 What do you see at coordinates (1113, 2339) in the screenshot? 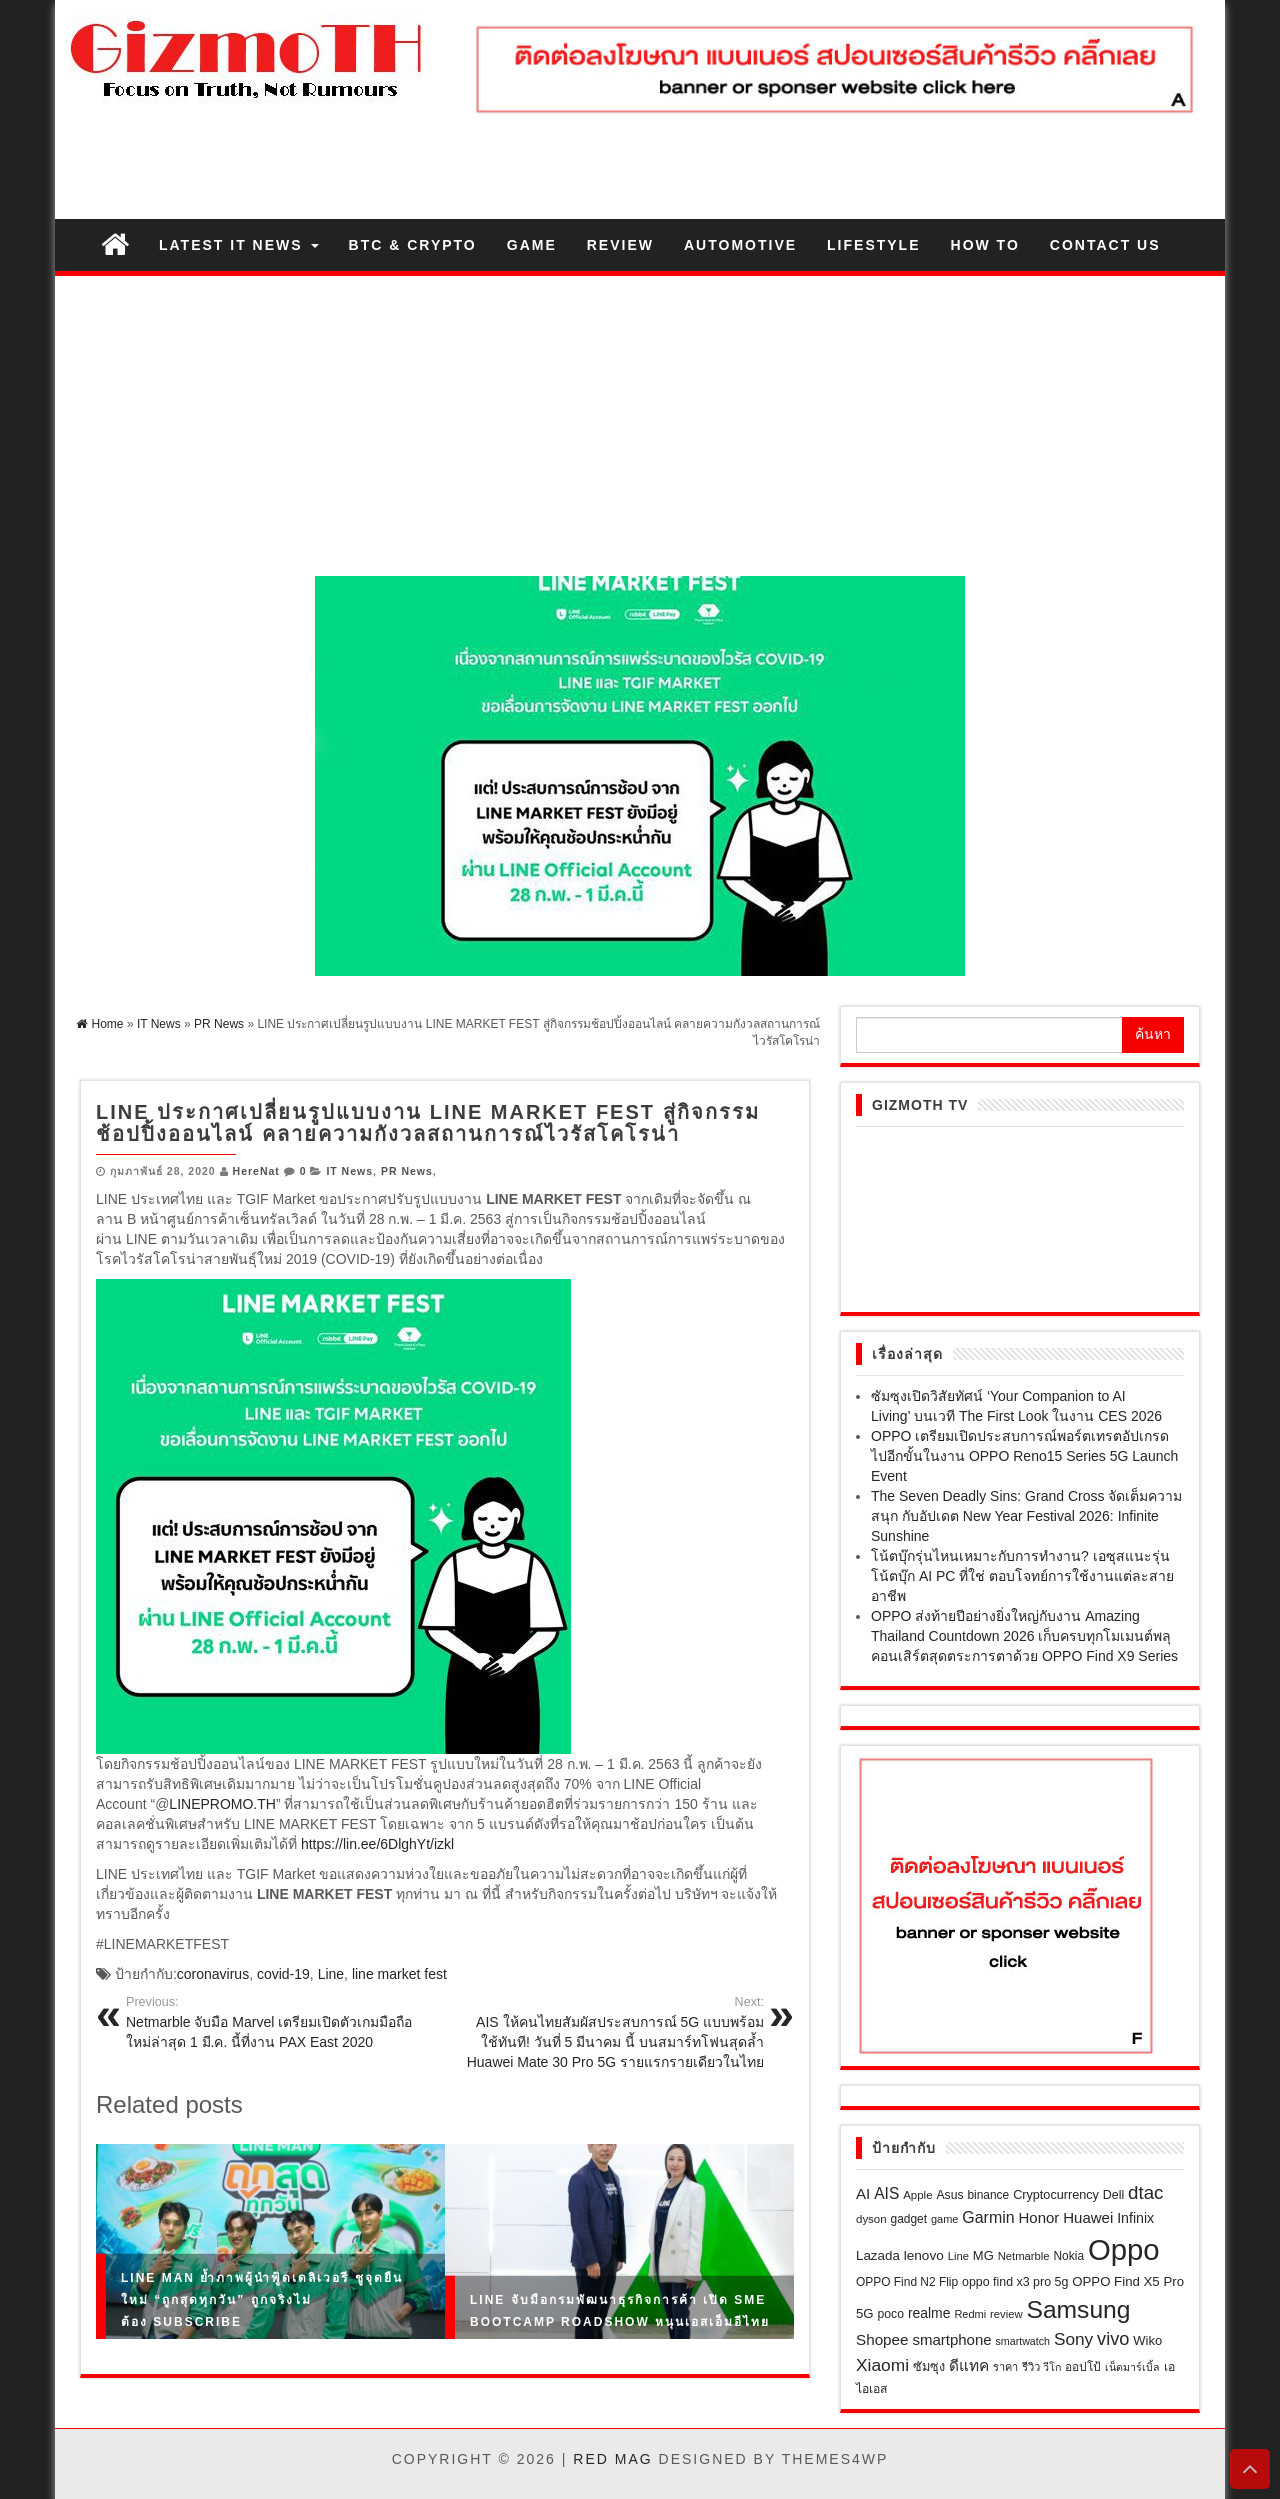
I see `vivo [vivo (73 รายการ)]` at bounding box center [1113, 2339].